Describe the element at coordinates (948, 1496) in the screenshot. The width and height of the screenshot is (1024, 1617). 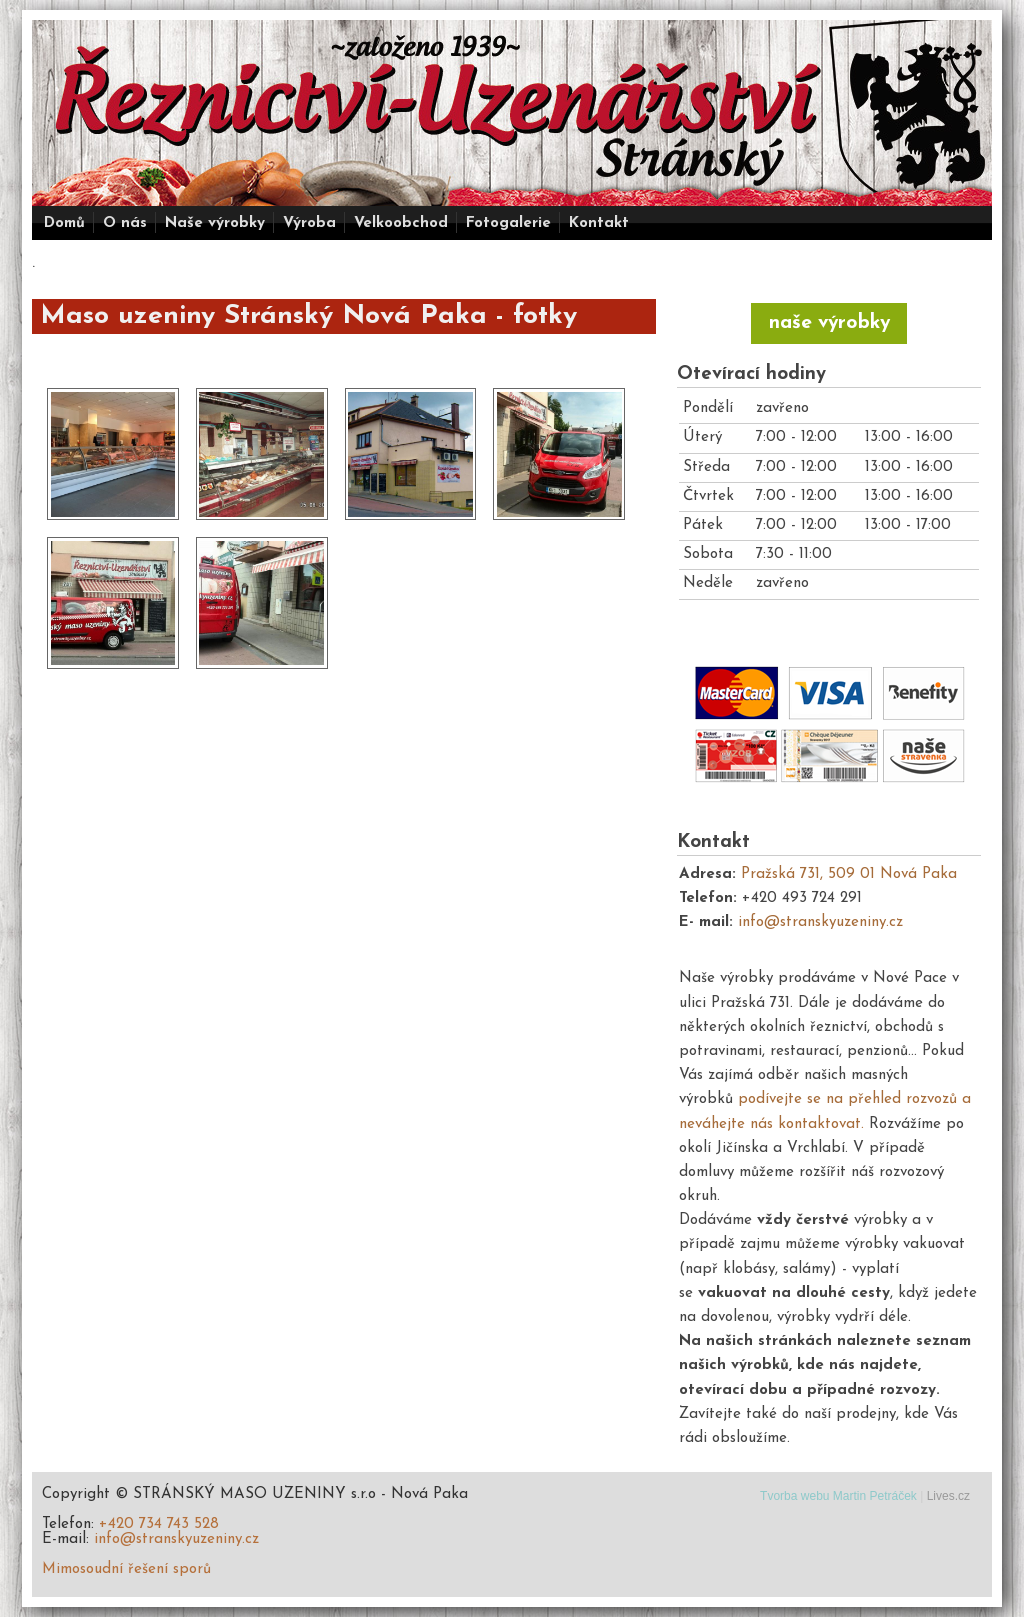
I see `Lives.cz` at that location.